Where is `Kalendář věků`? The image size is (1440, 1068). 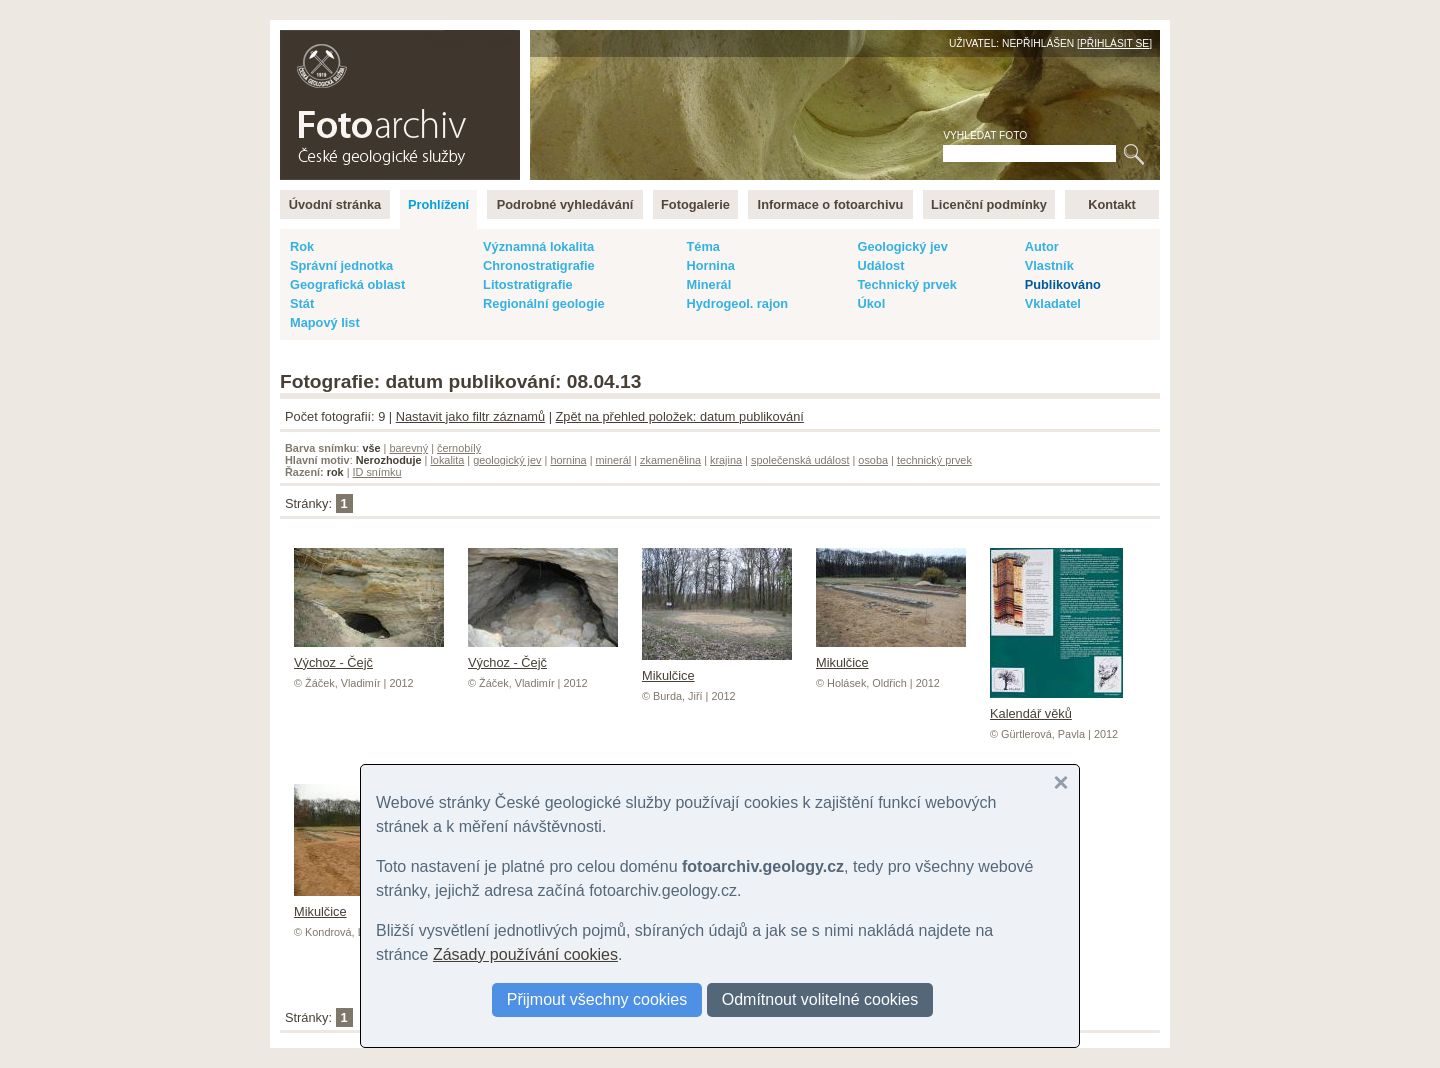 Kalendář věků is located at coordinates (1056, 706).